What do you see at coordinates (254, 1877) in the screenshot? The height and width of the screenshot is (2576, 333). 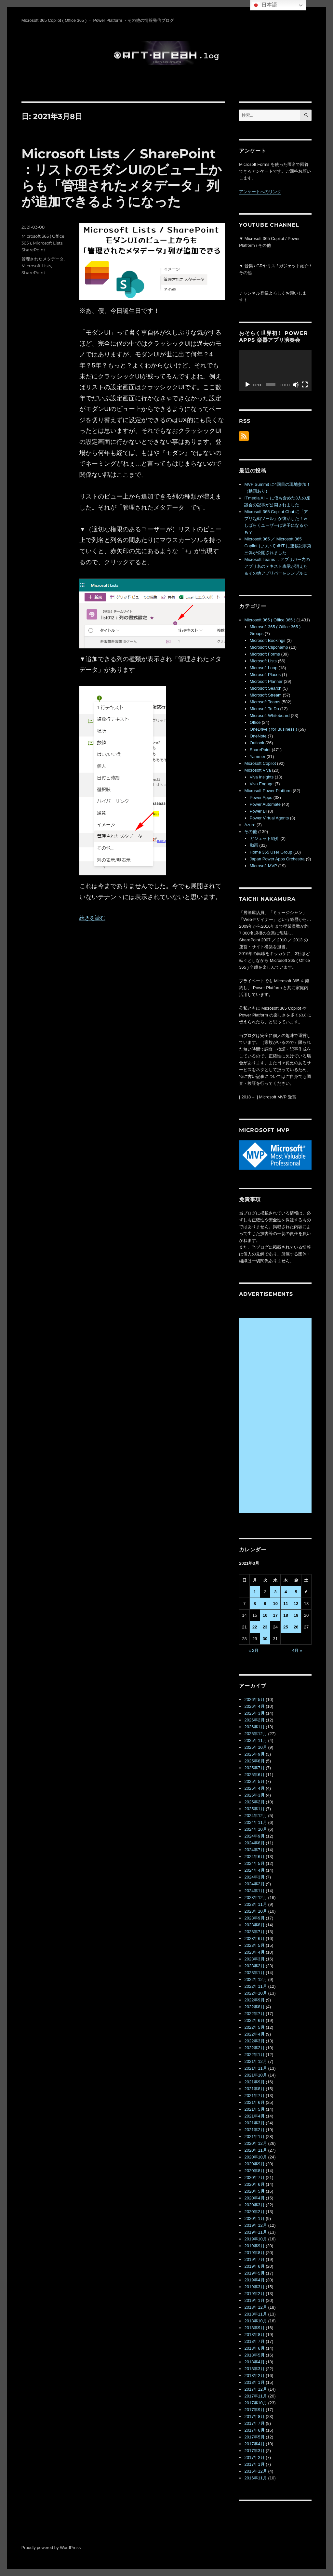 I see `2024年3月` at bounding box center [254, 1877].